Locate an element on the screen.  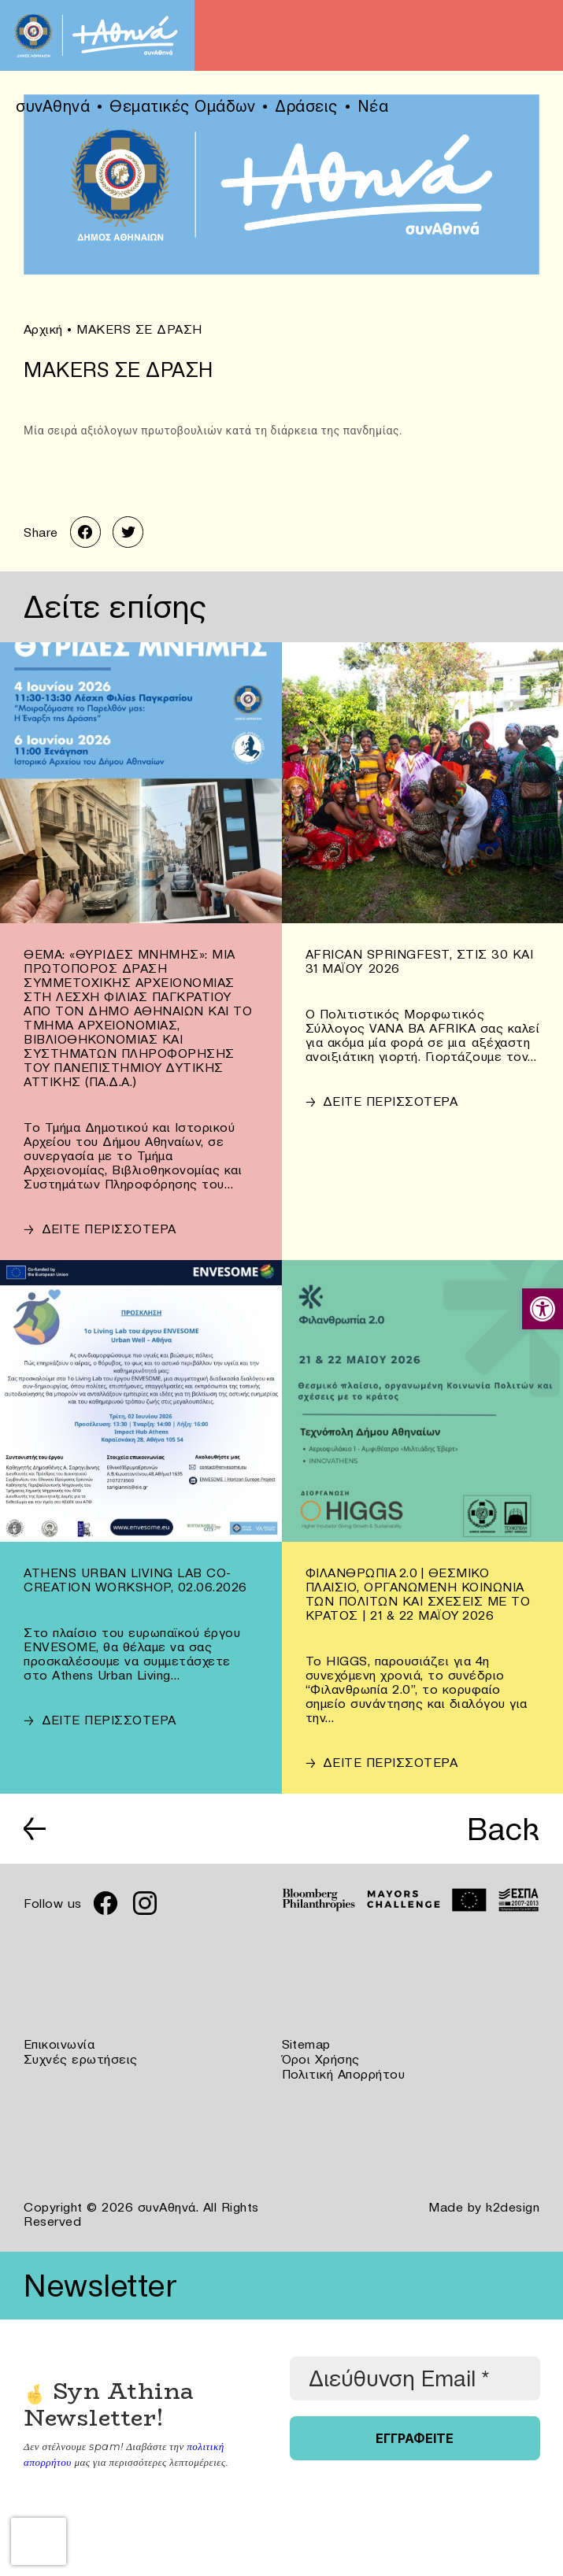
[link] is located at coordinates (542, 1308).